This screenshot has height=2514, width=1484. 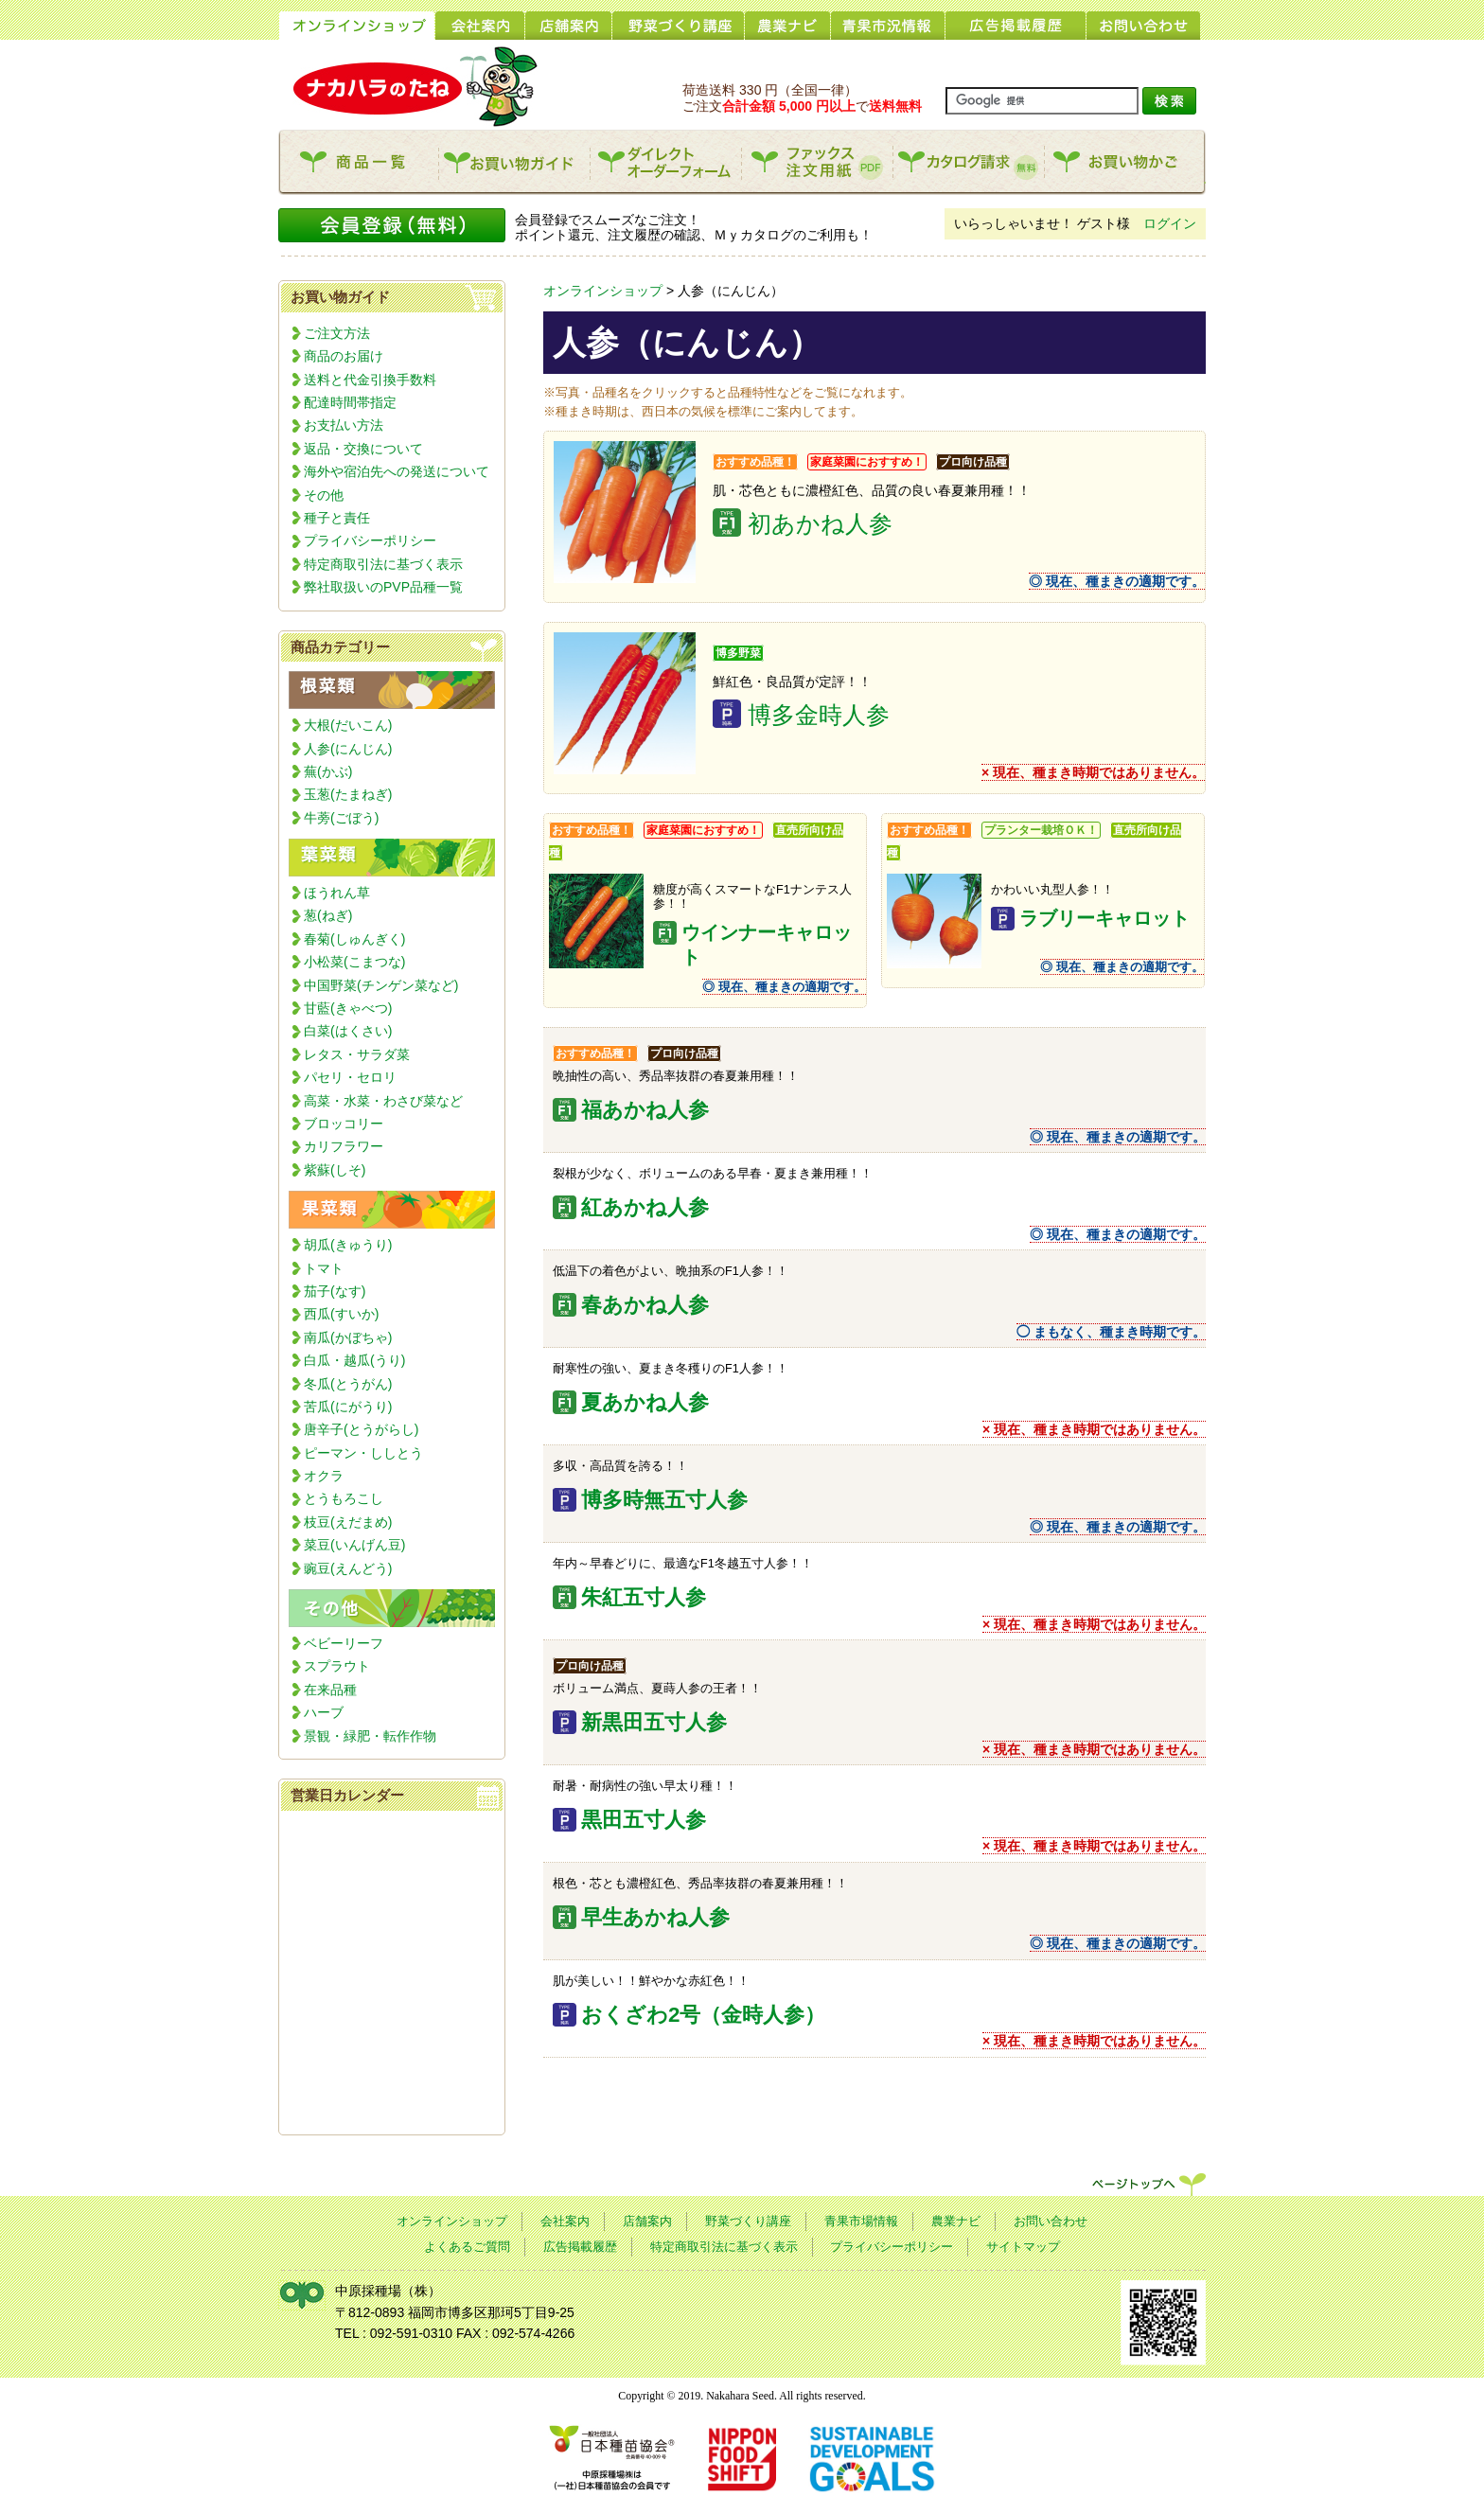 I want to click on 南瓜(かぼちゃ), so click(x=348, y=1337).